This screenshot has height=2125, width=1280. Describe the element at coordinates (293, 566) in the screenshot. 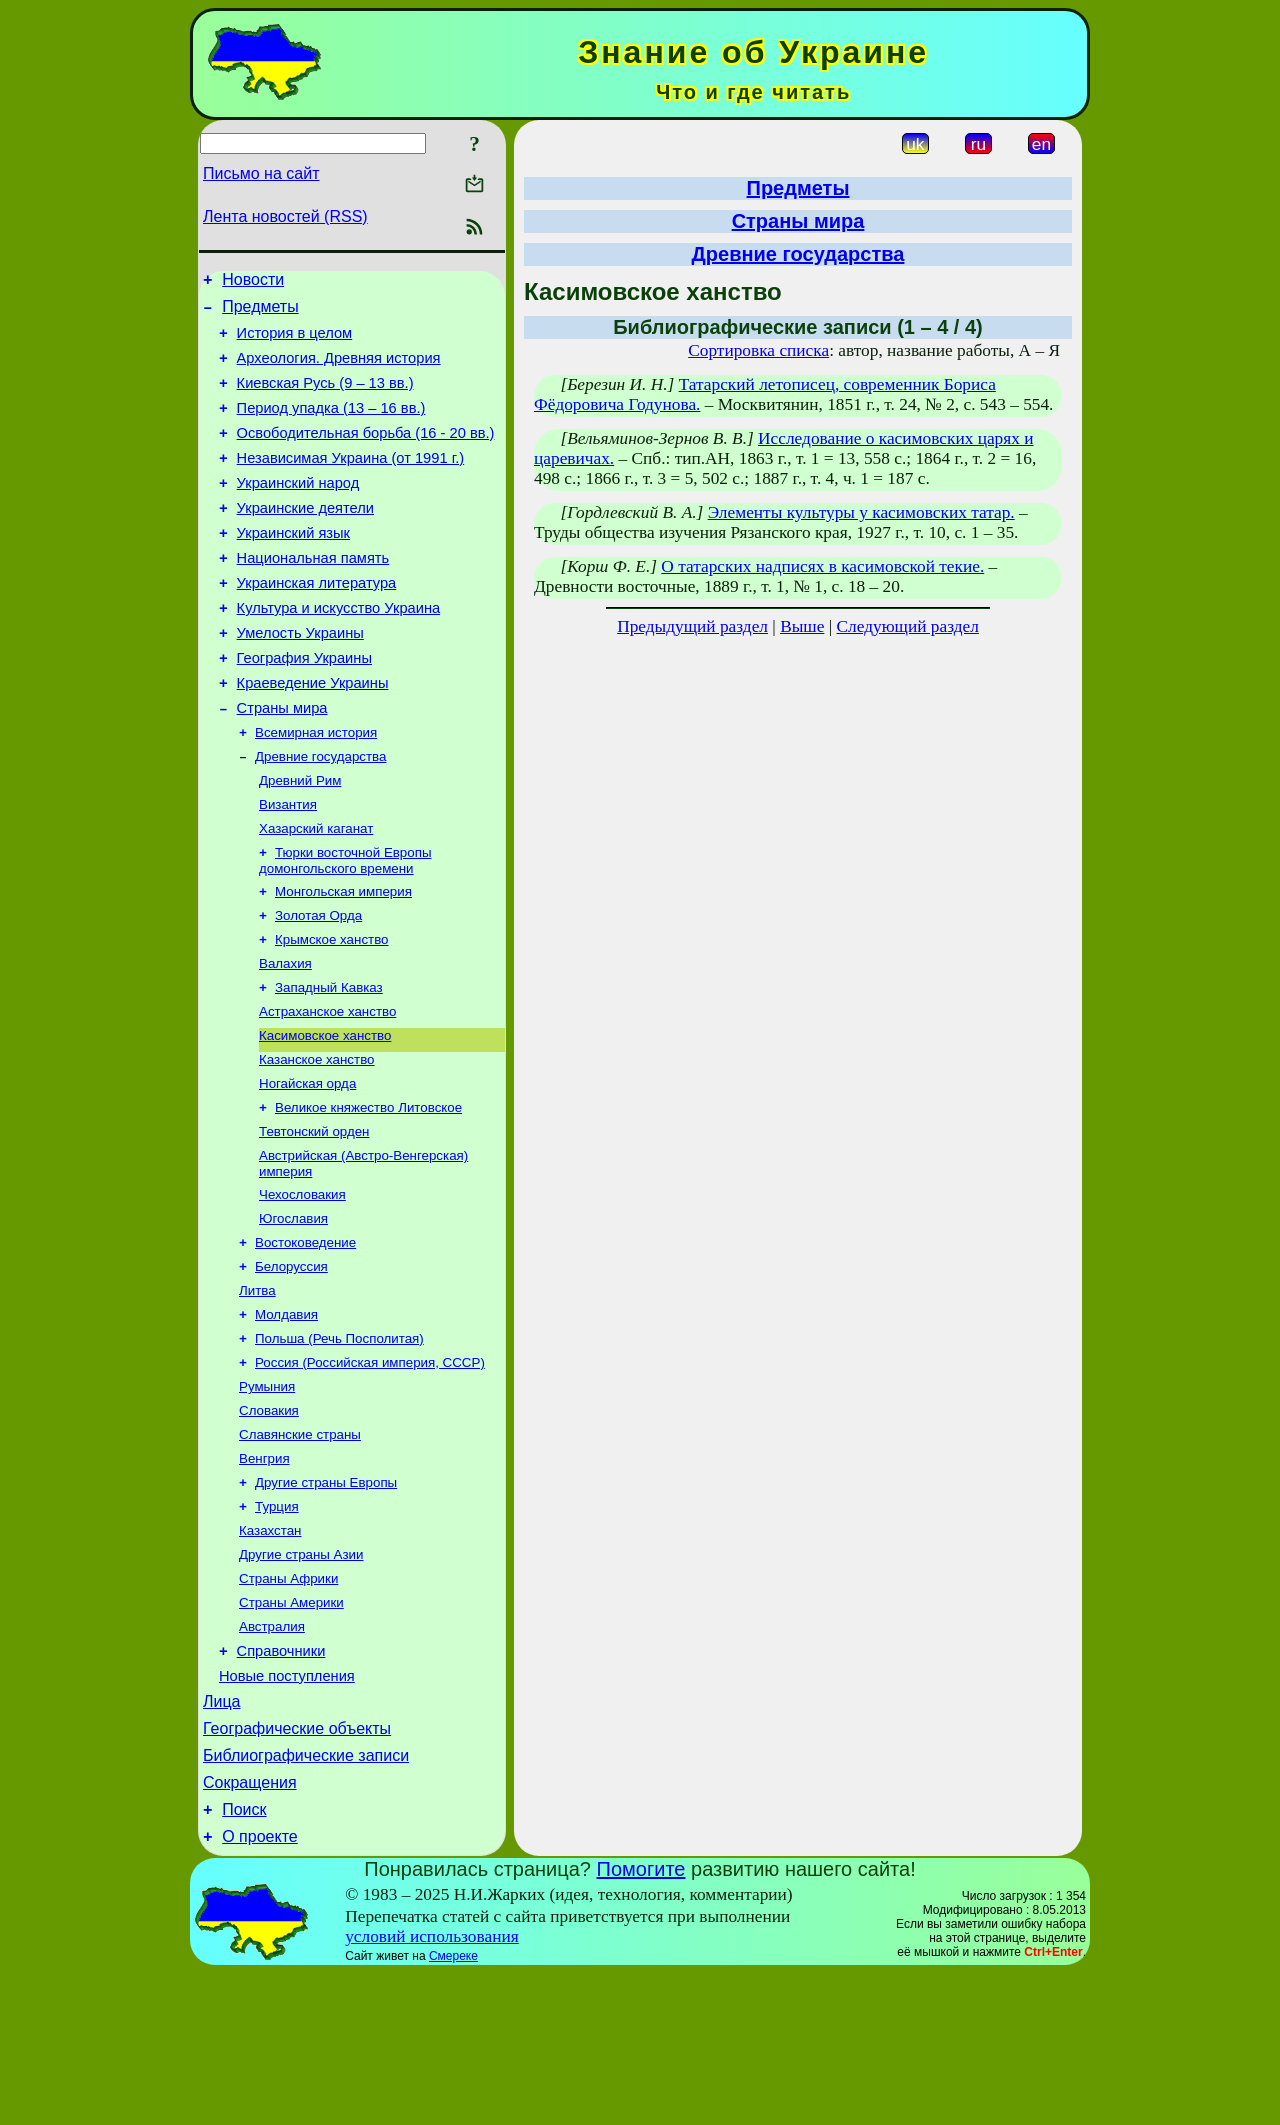

I see `Украинский язык` at that location.